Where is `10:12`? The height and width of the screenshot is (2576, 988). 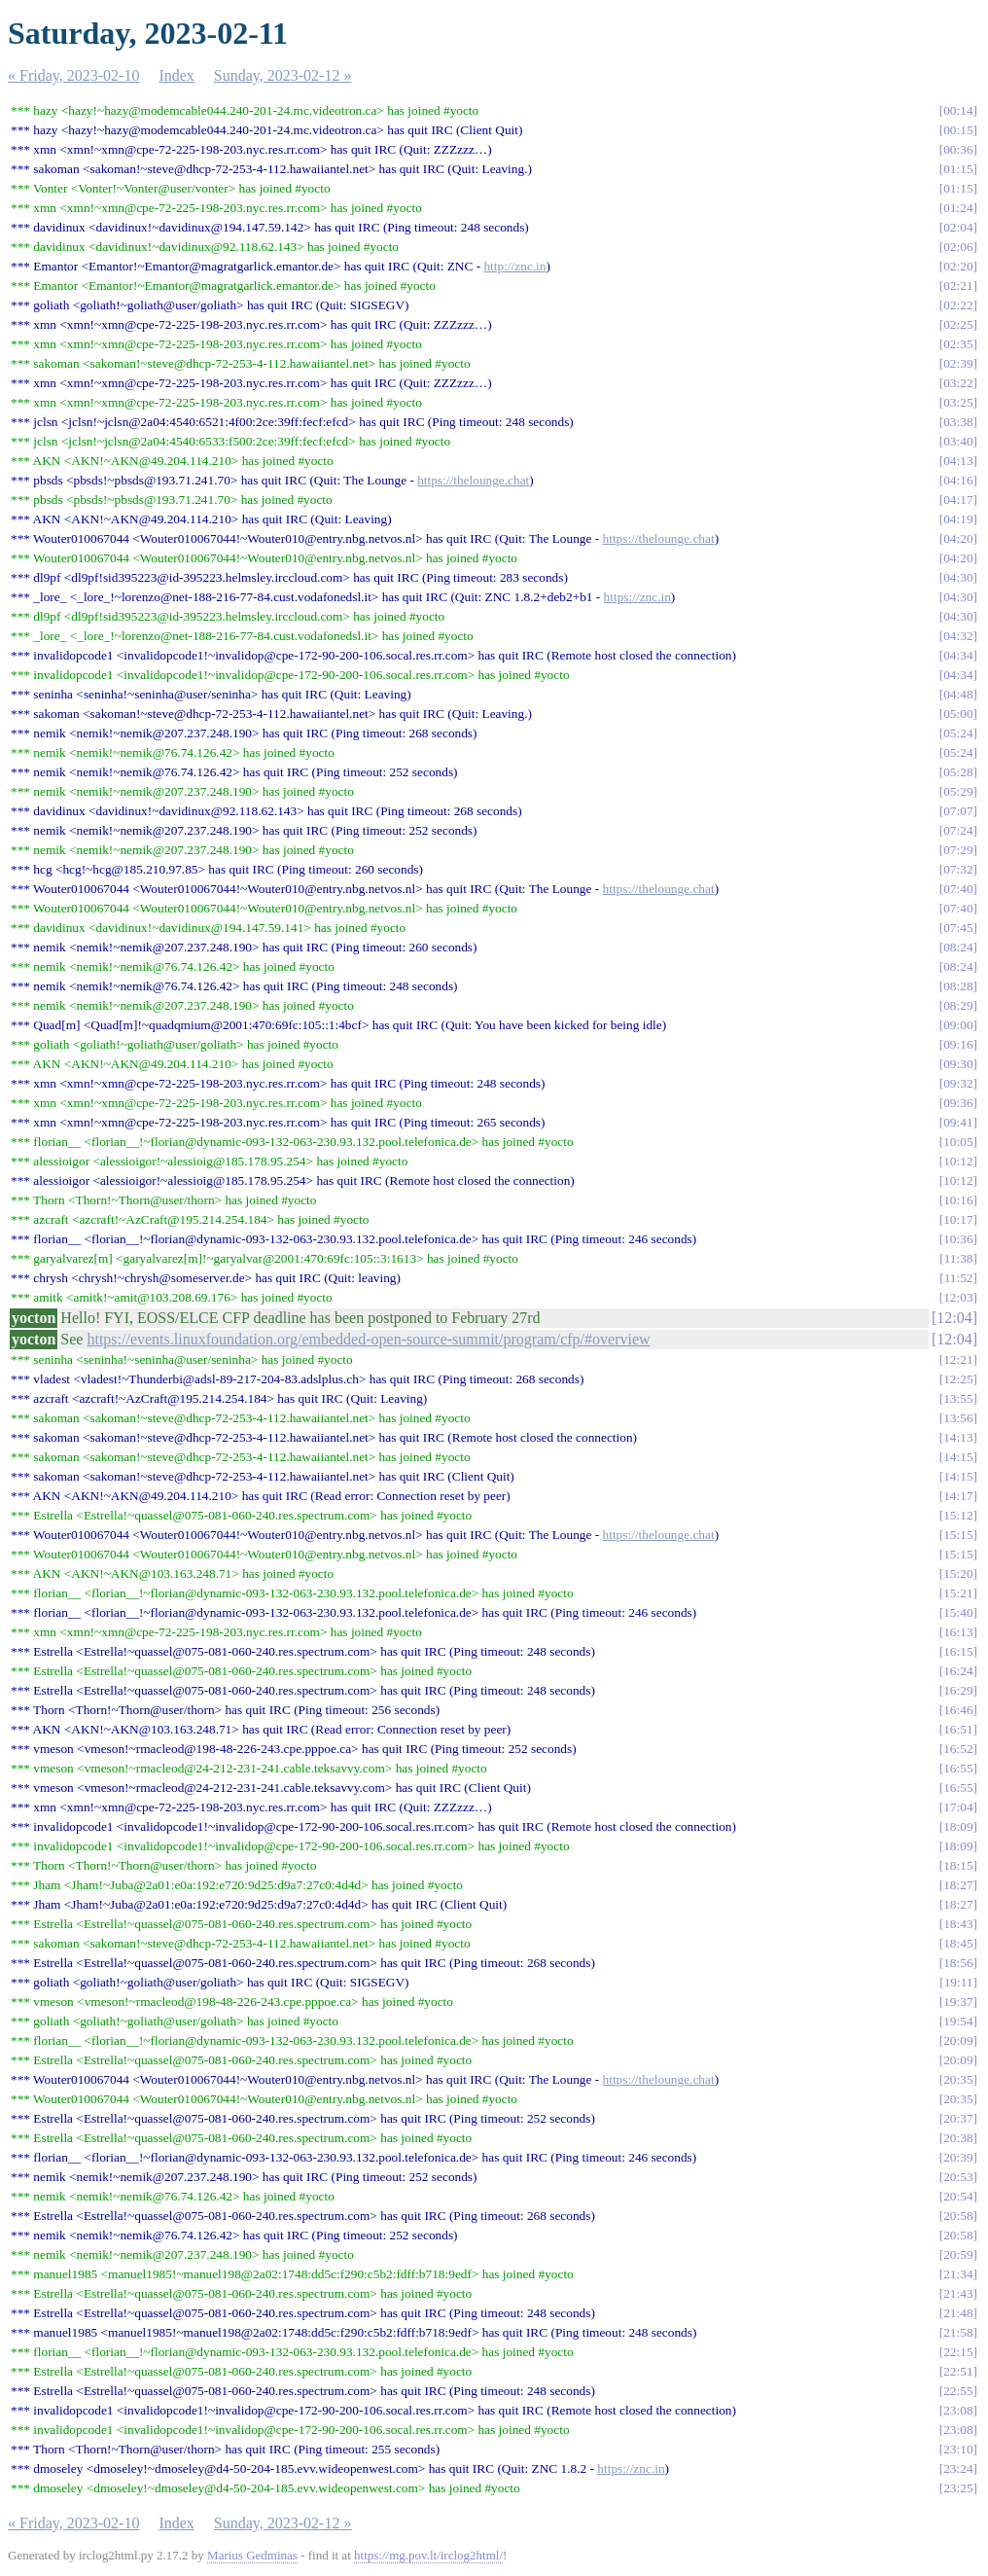
10:12 is located at coordinates (957, 1161).